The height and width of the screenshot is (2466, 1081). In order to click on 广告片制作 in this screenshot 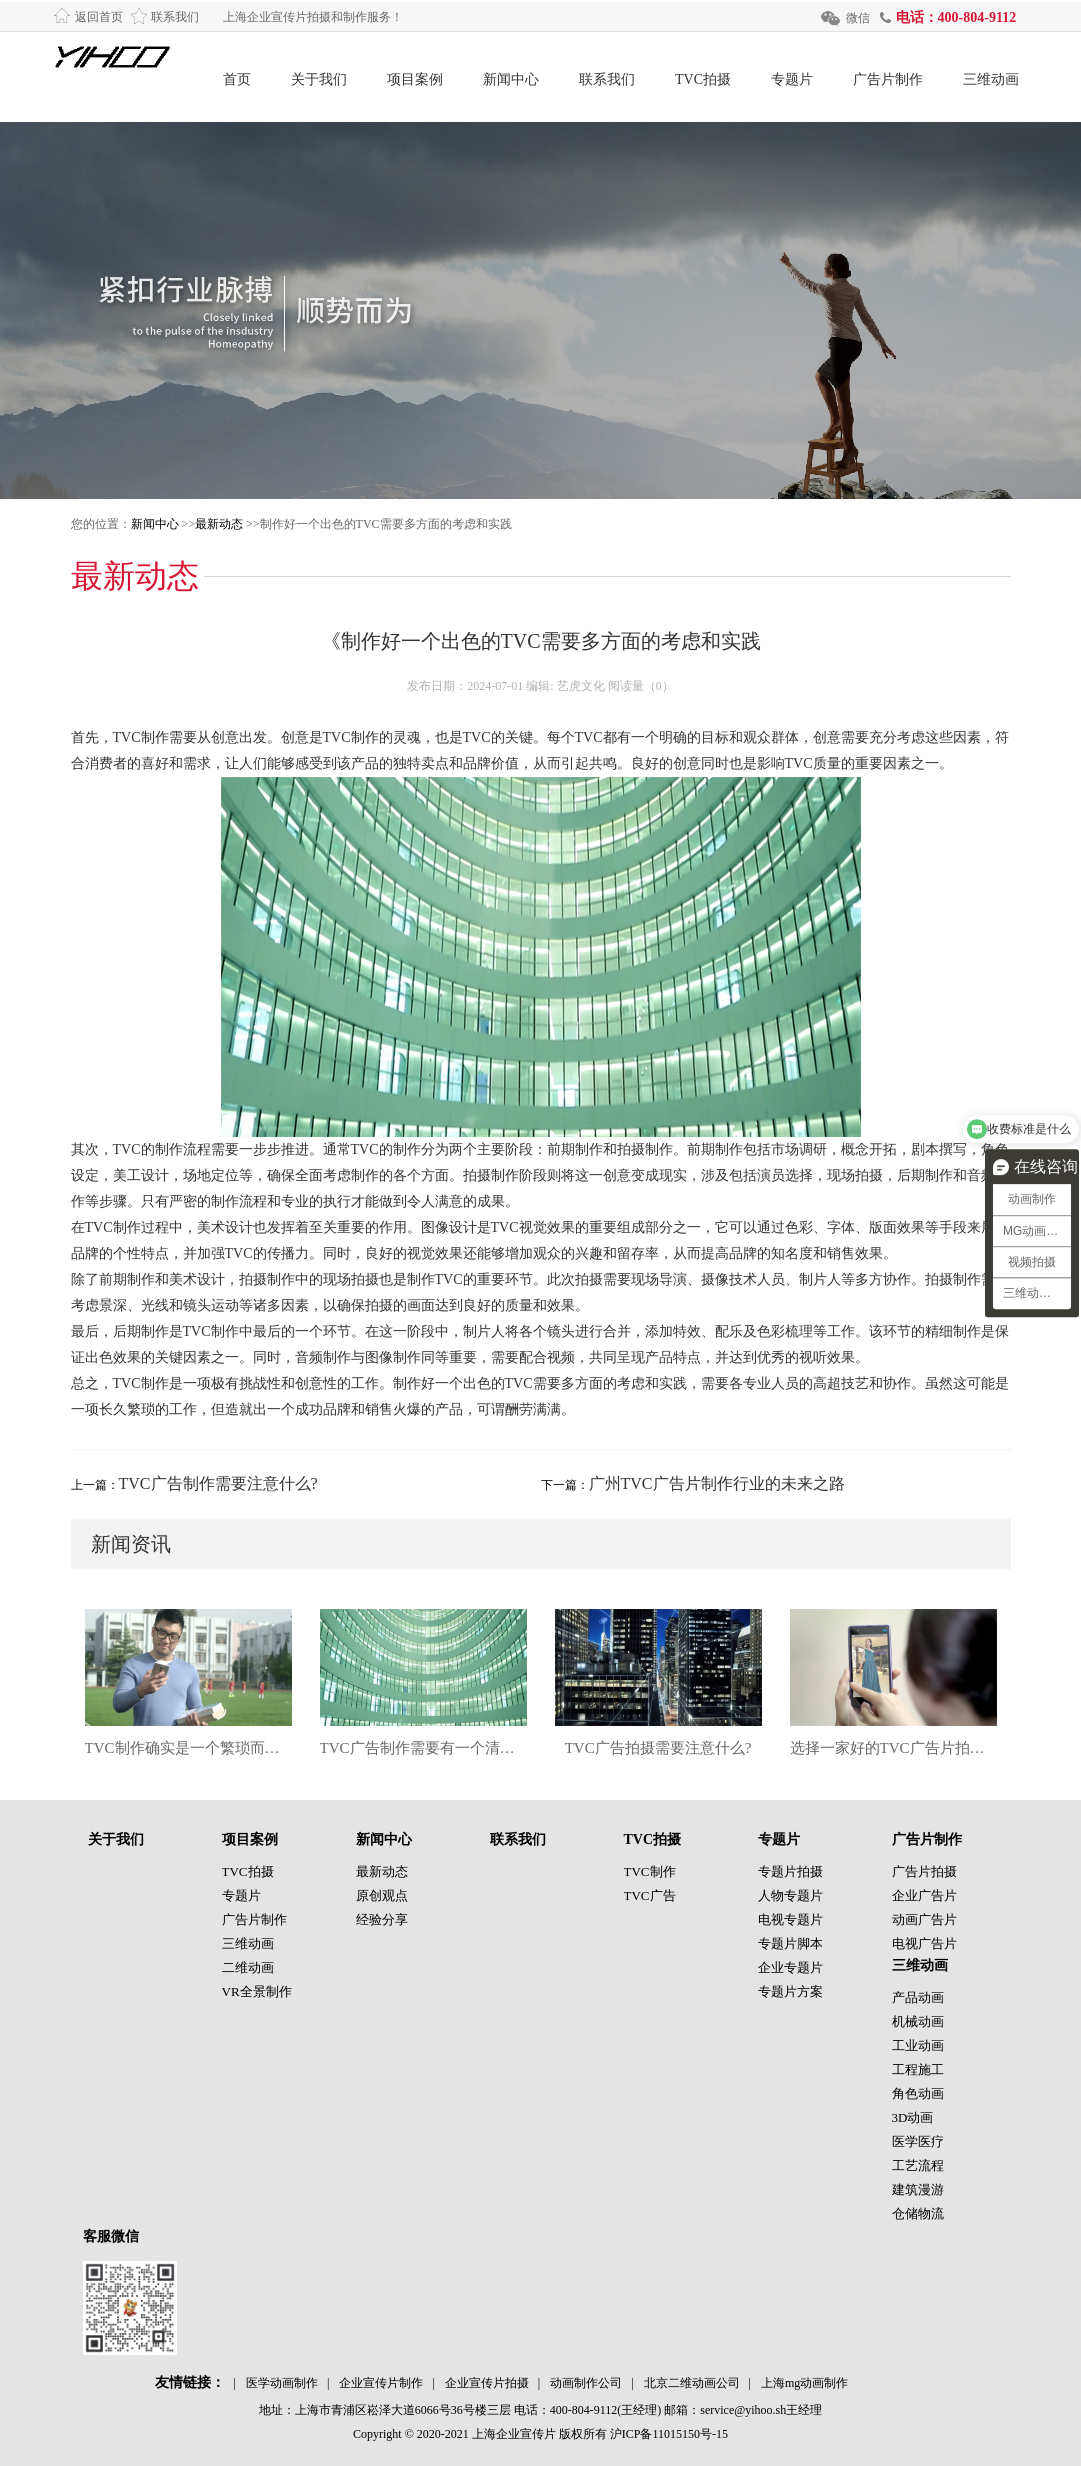, I will do `click(888, 79)`.